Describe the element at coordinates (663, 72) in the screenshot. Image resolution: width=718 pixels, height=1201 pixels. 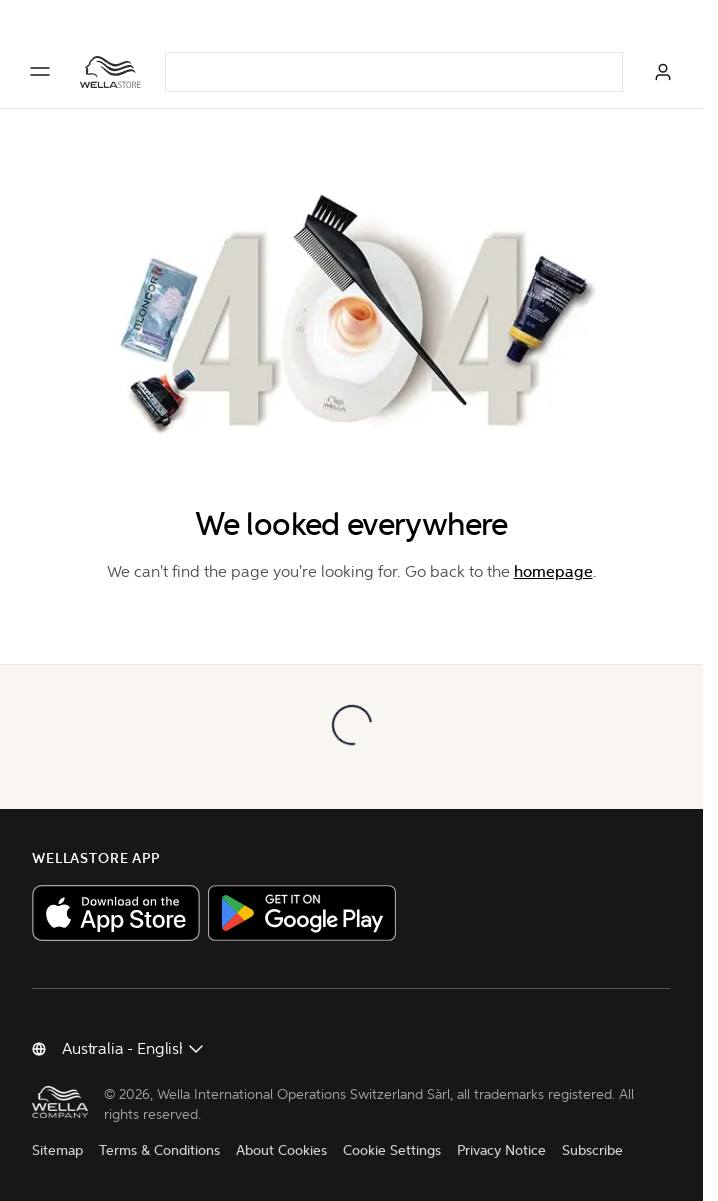
I see `[Log in]` at that location.